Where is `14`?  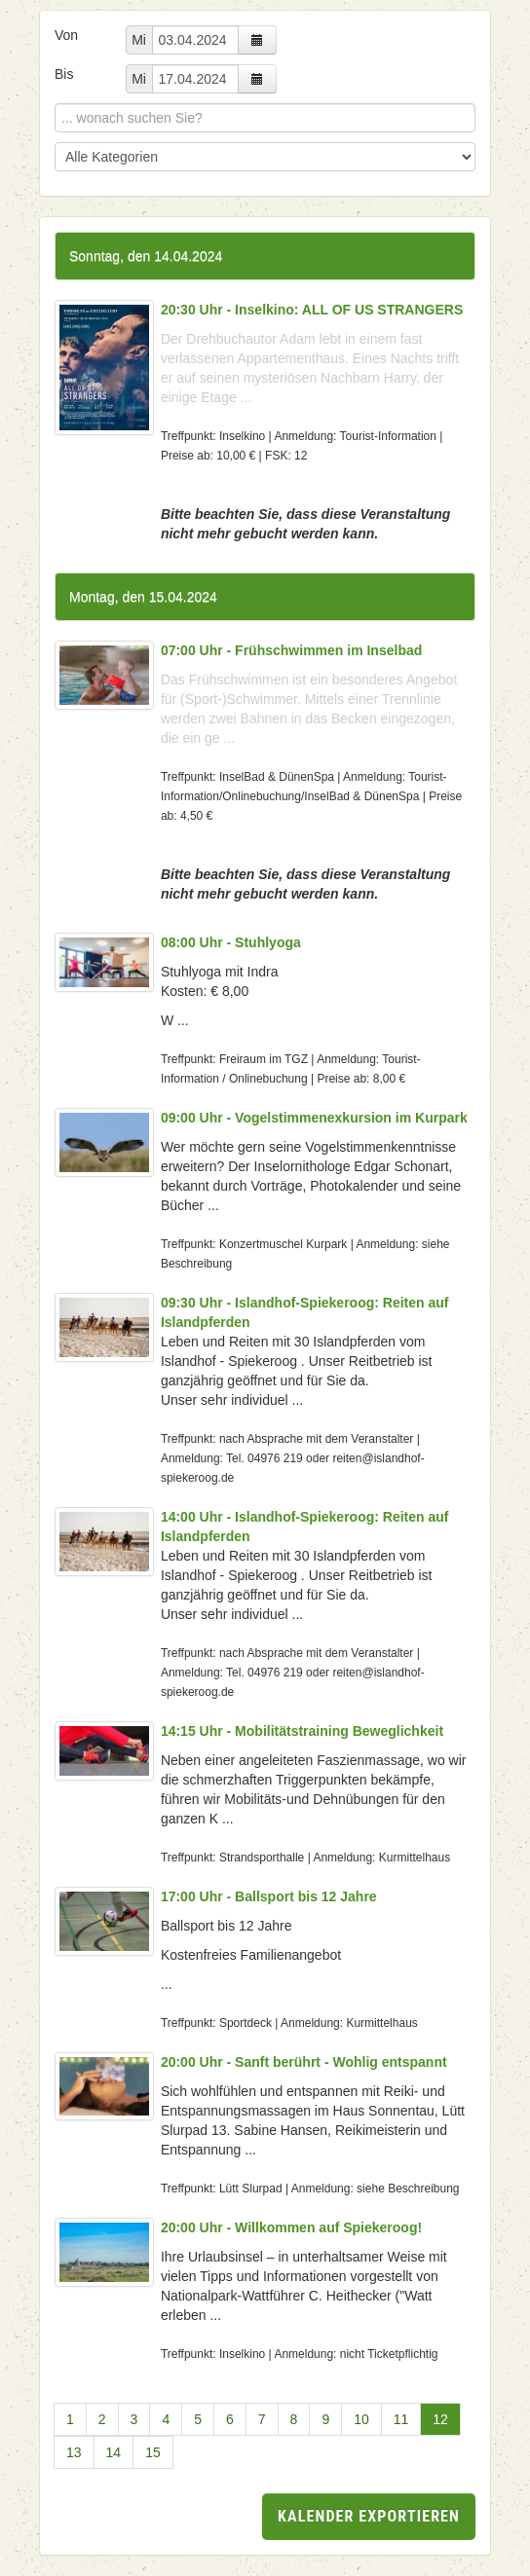
14 is located at coordinates (114, 2452).